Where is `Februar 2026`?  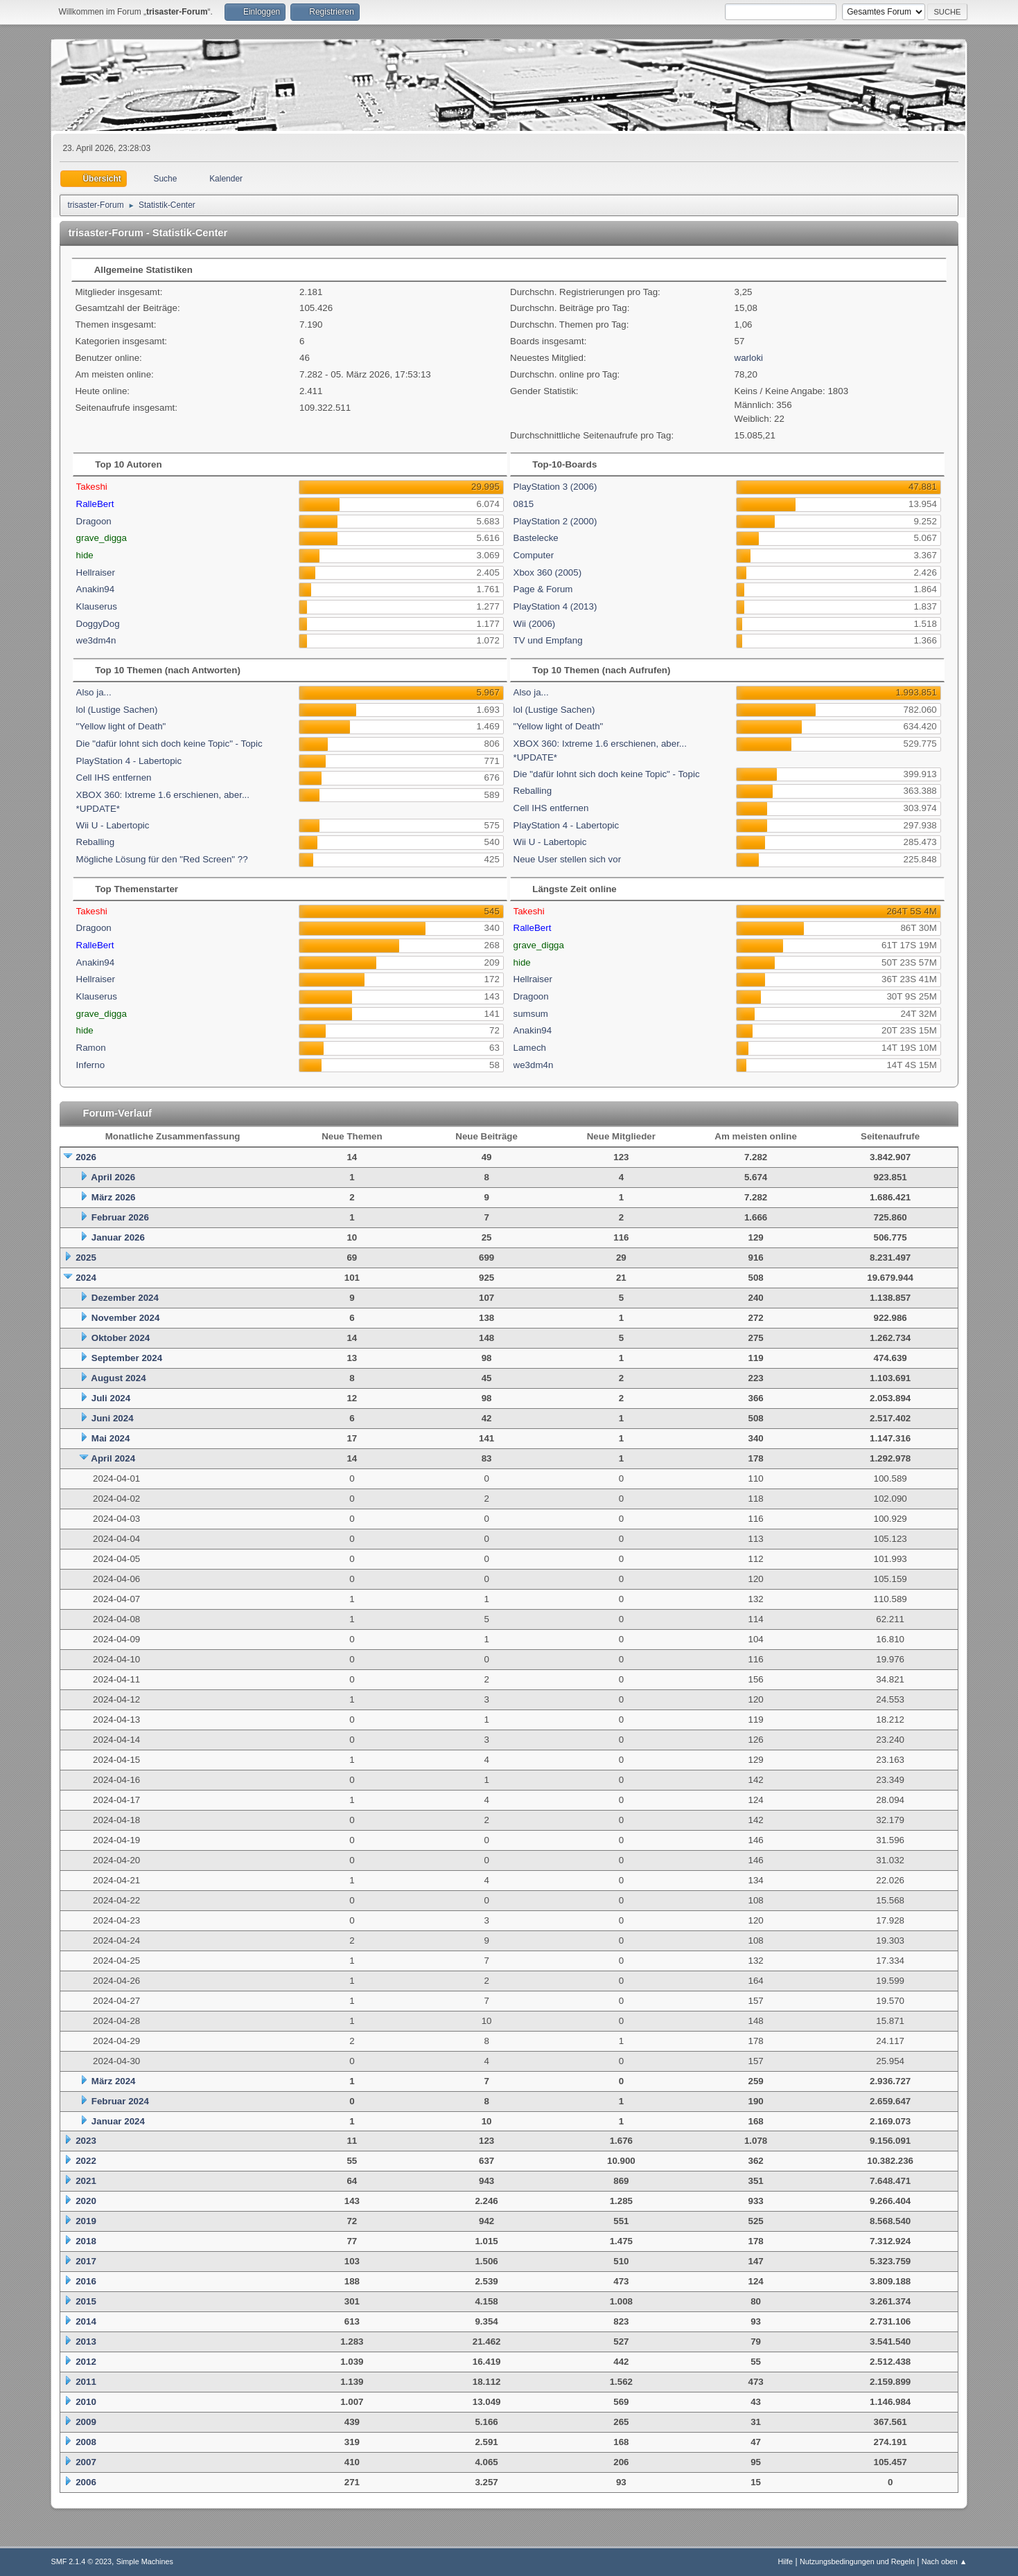
Februar 2026 is located at coordinates (120, 1217).